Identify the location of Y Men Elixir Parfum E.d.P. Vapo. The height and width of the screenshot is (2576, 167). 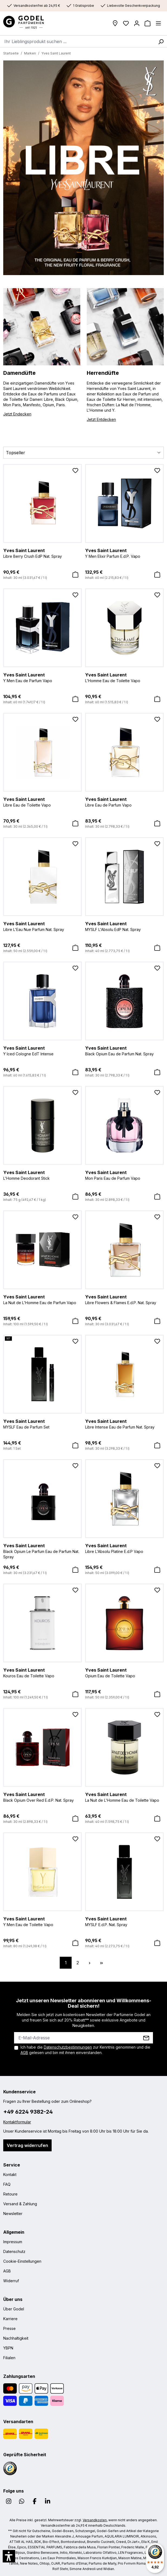
(124, 553).